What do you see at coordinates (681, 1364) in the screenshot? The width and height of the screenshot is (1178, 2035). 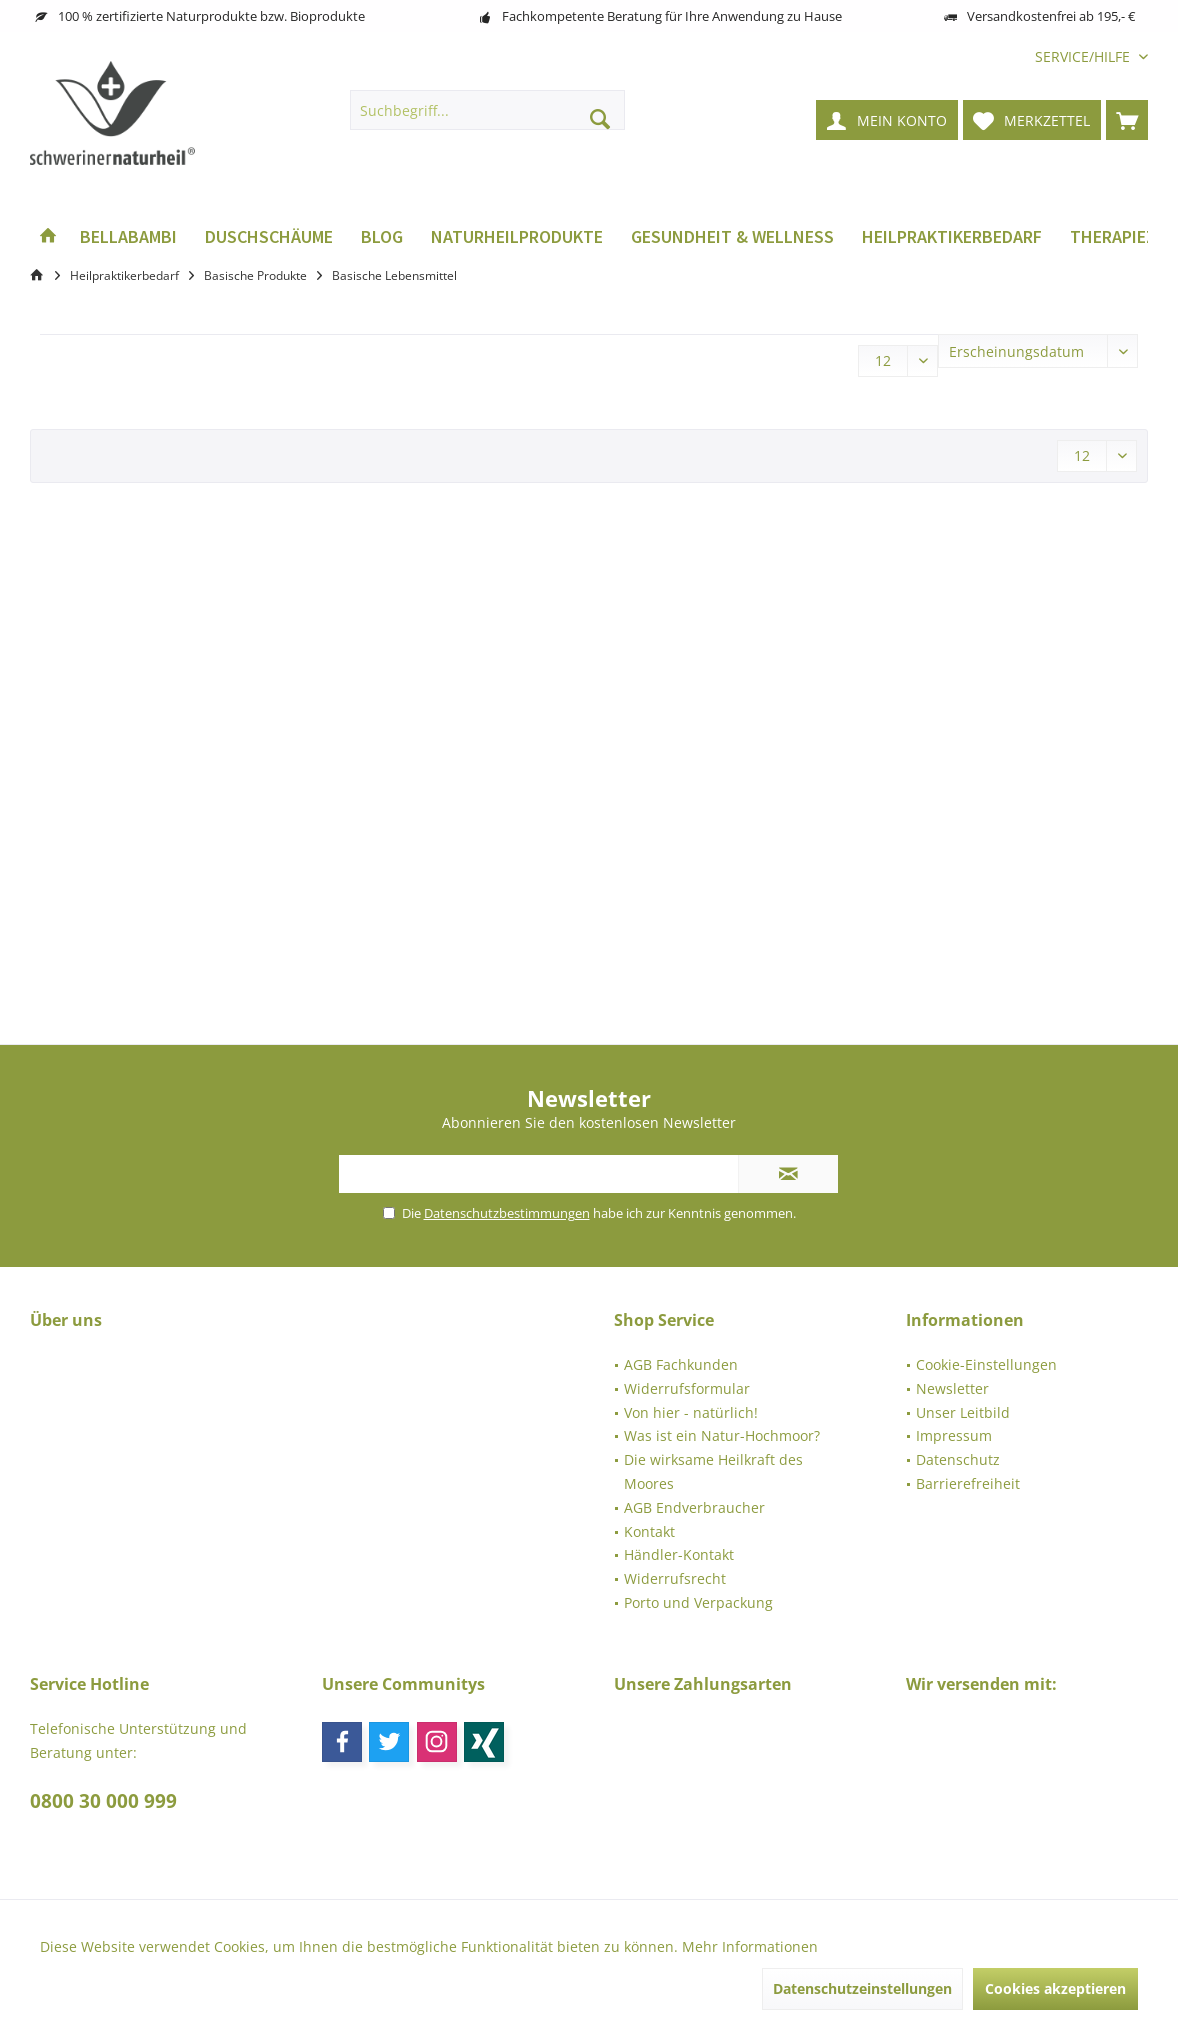 I see `AGB Fachkunden` at bounding box center [681, 1364].